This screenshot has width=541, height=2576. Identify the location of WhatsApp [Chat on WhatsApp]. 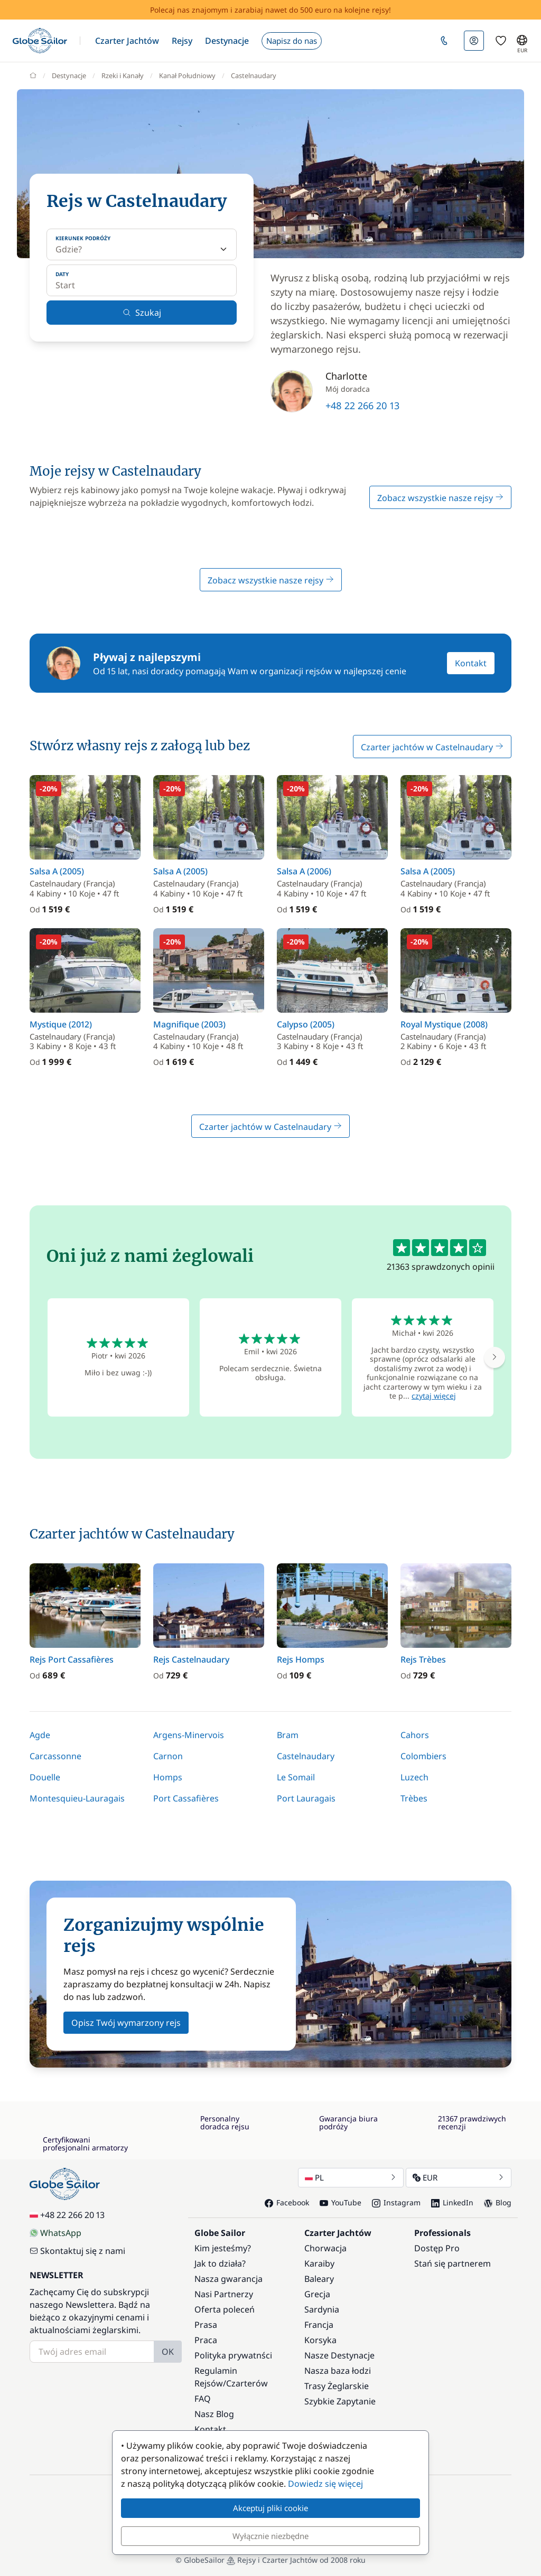
(55, 2233).